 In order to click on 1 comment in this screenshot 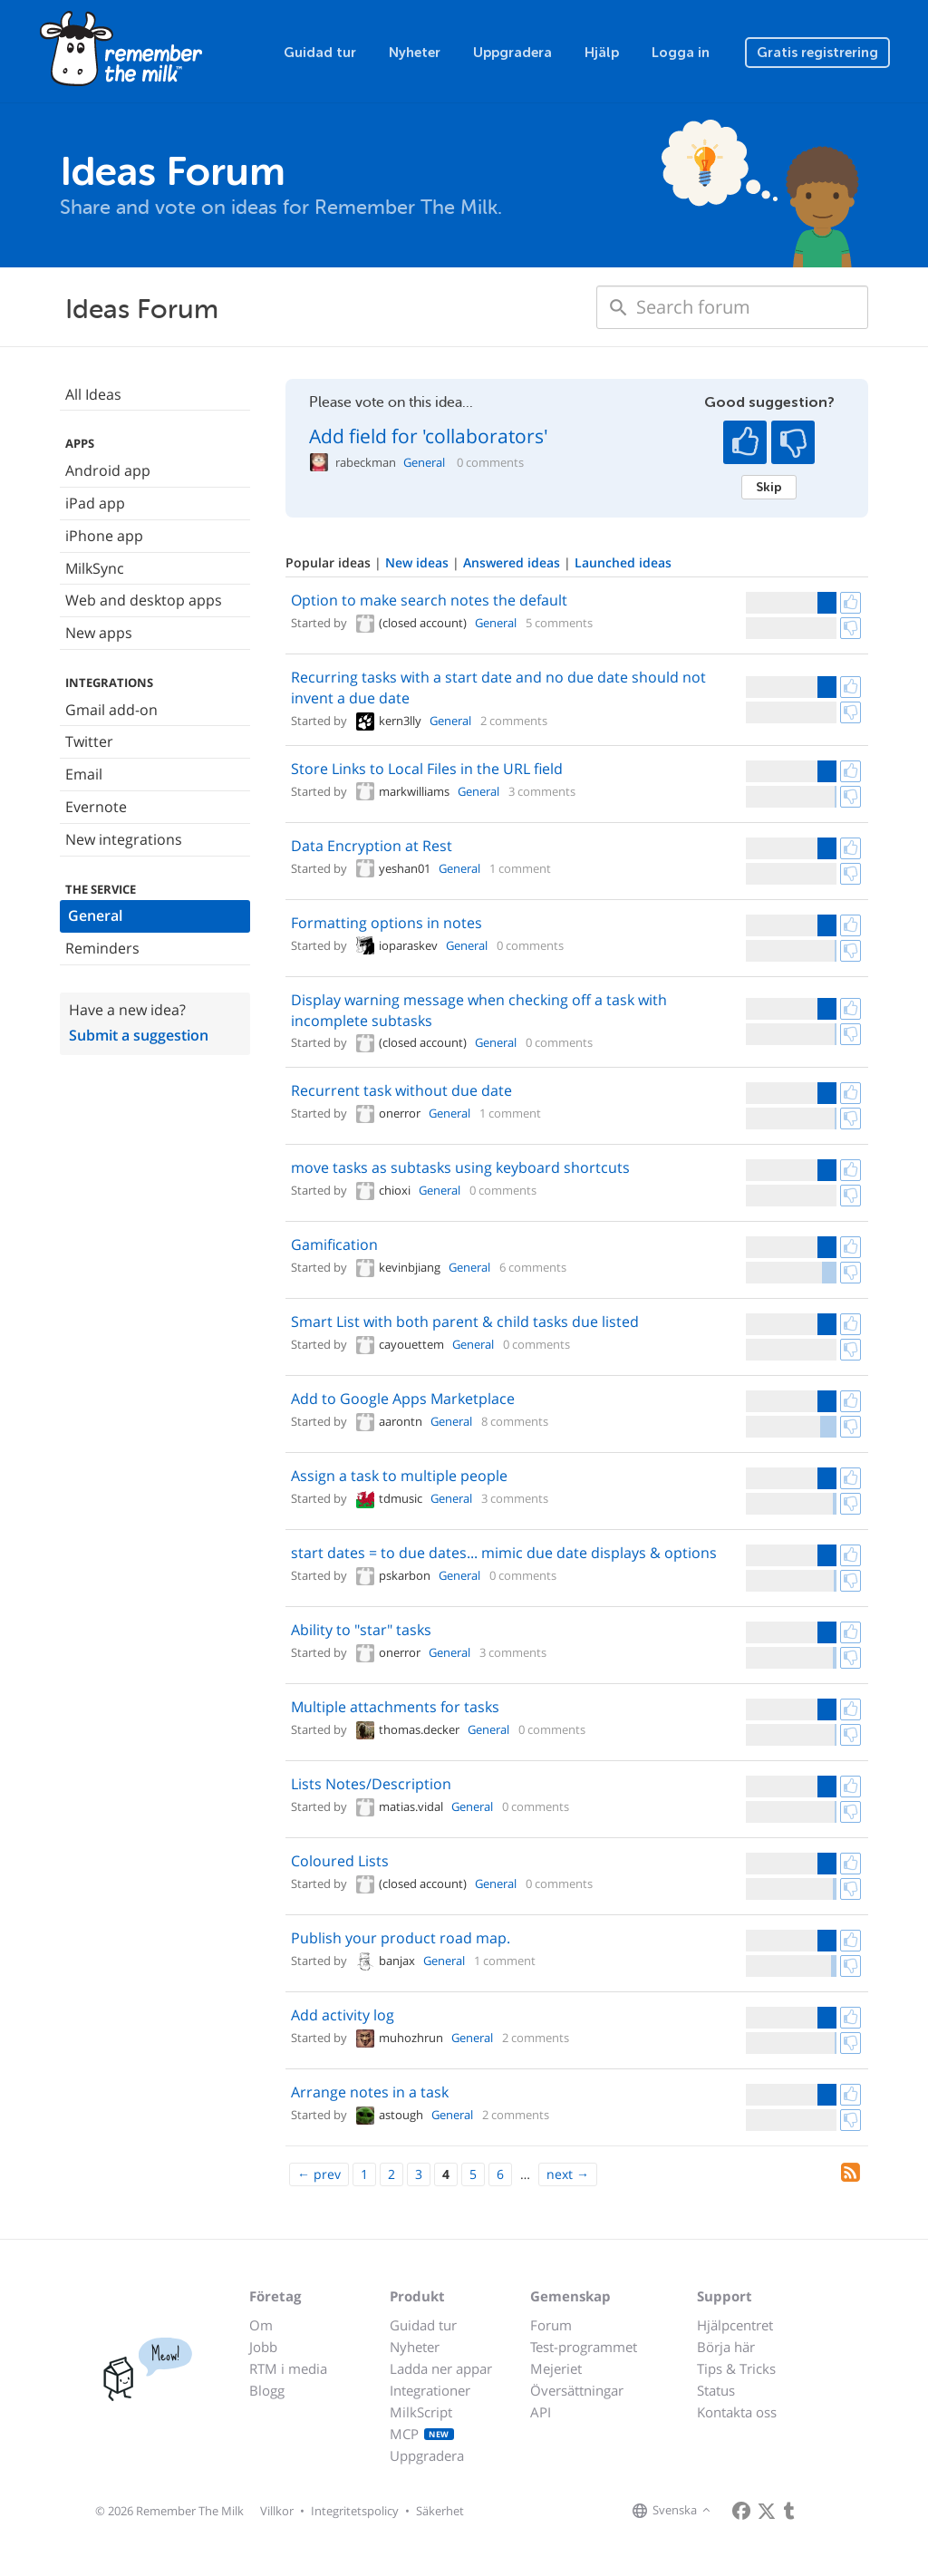, I will do `click(520, 868)`.